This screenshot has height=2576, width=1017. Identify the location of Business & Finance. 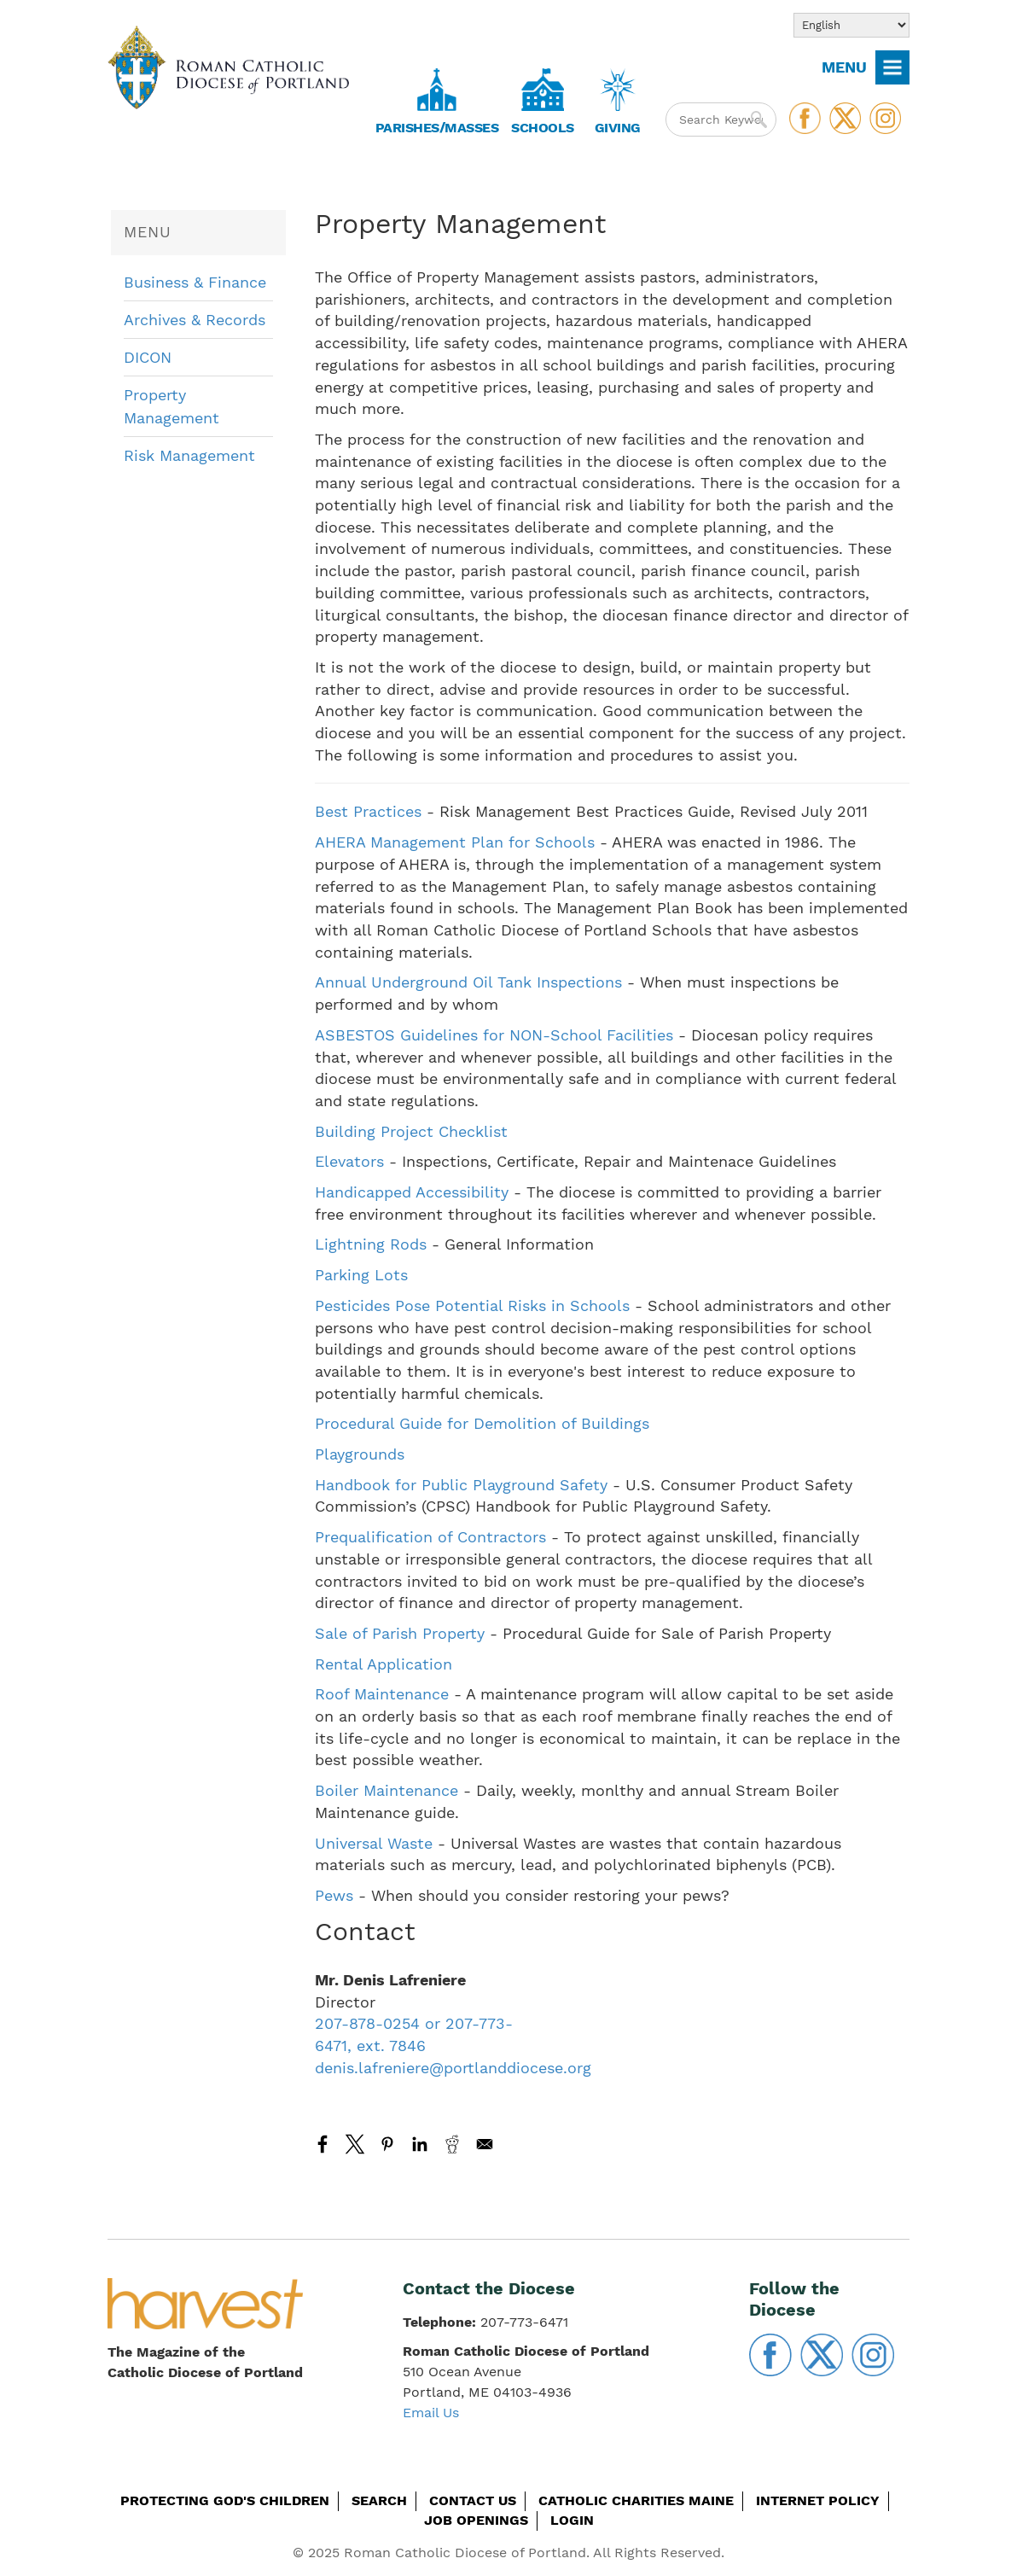
(195, 282).